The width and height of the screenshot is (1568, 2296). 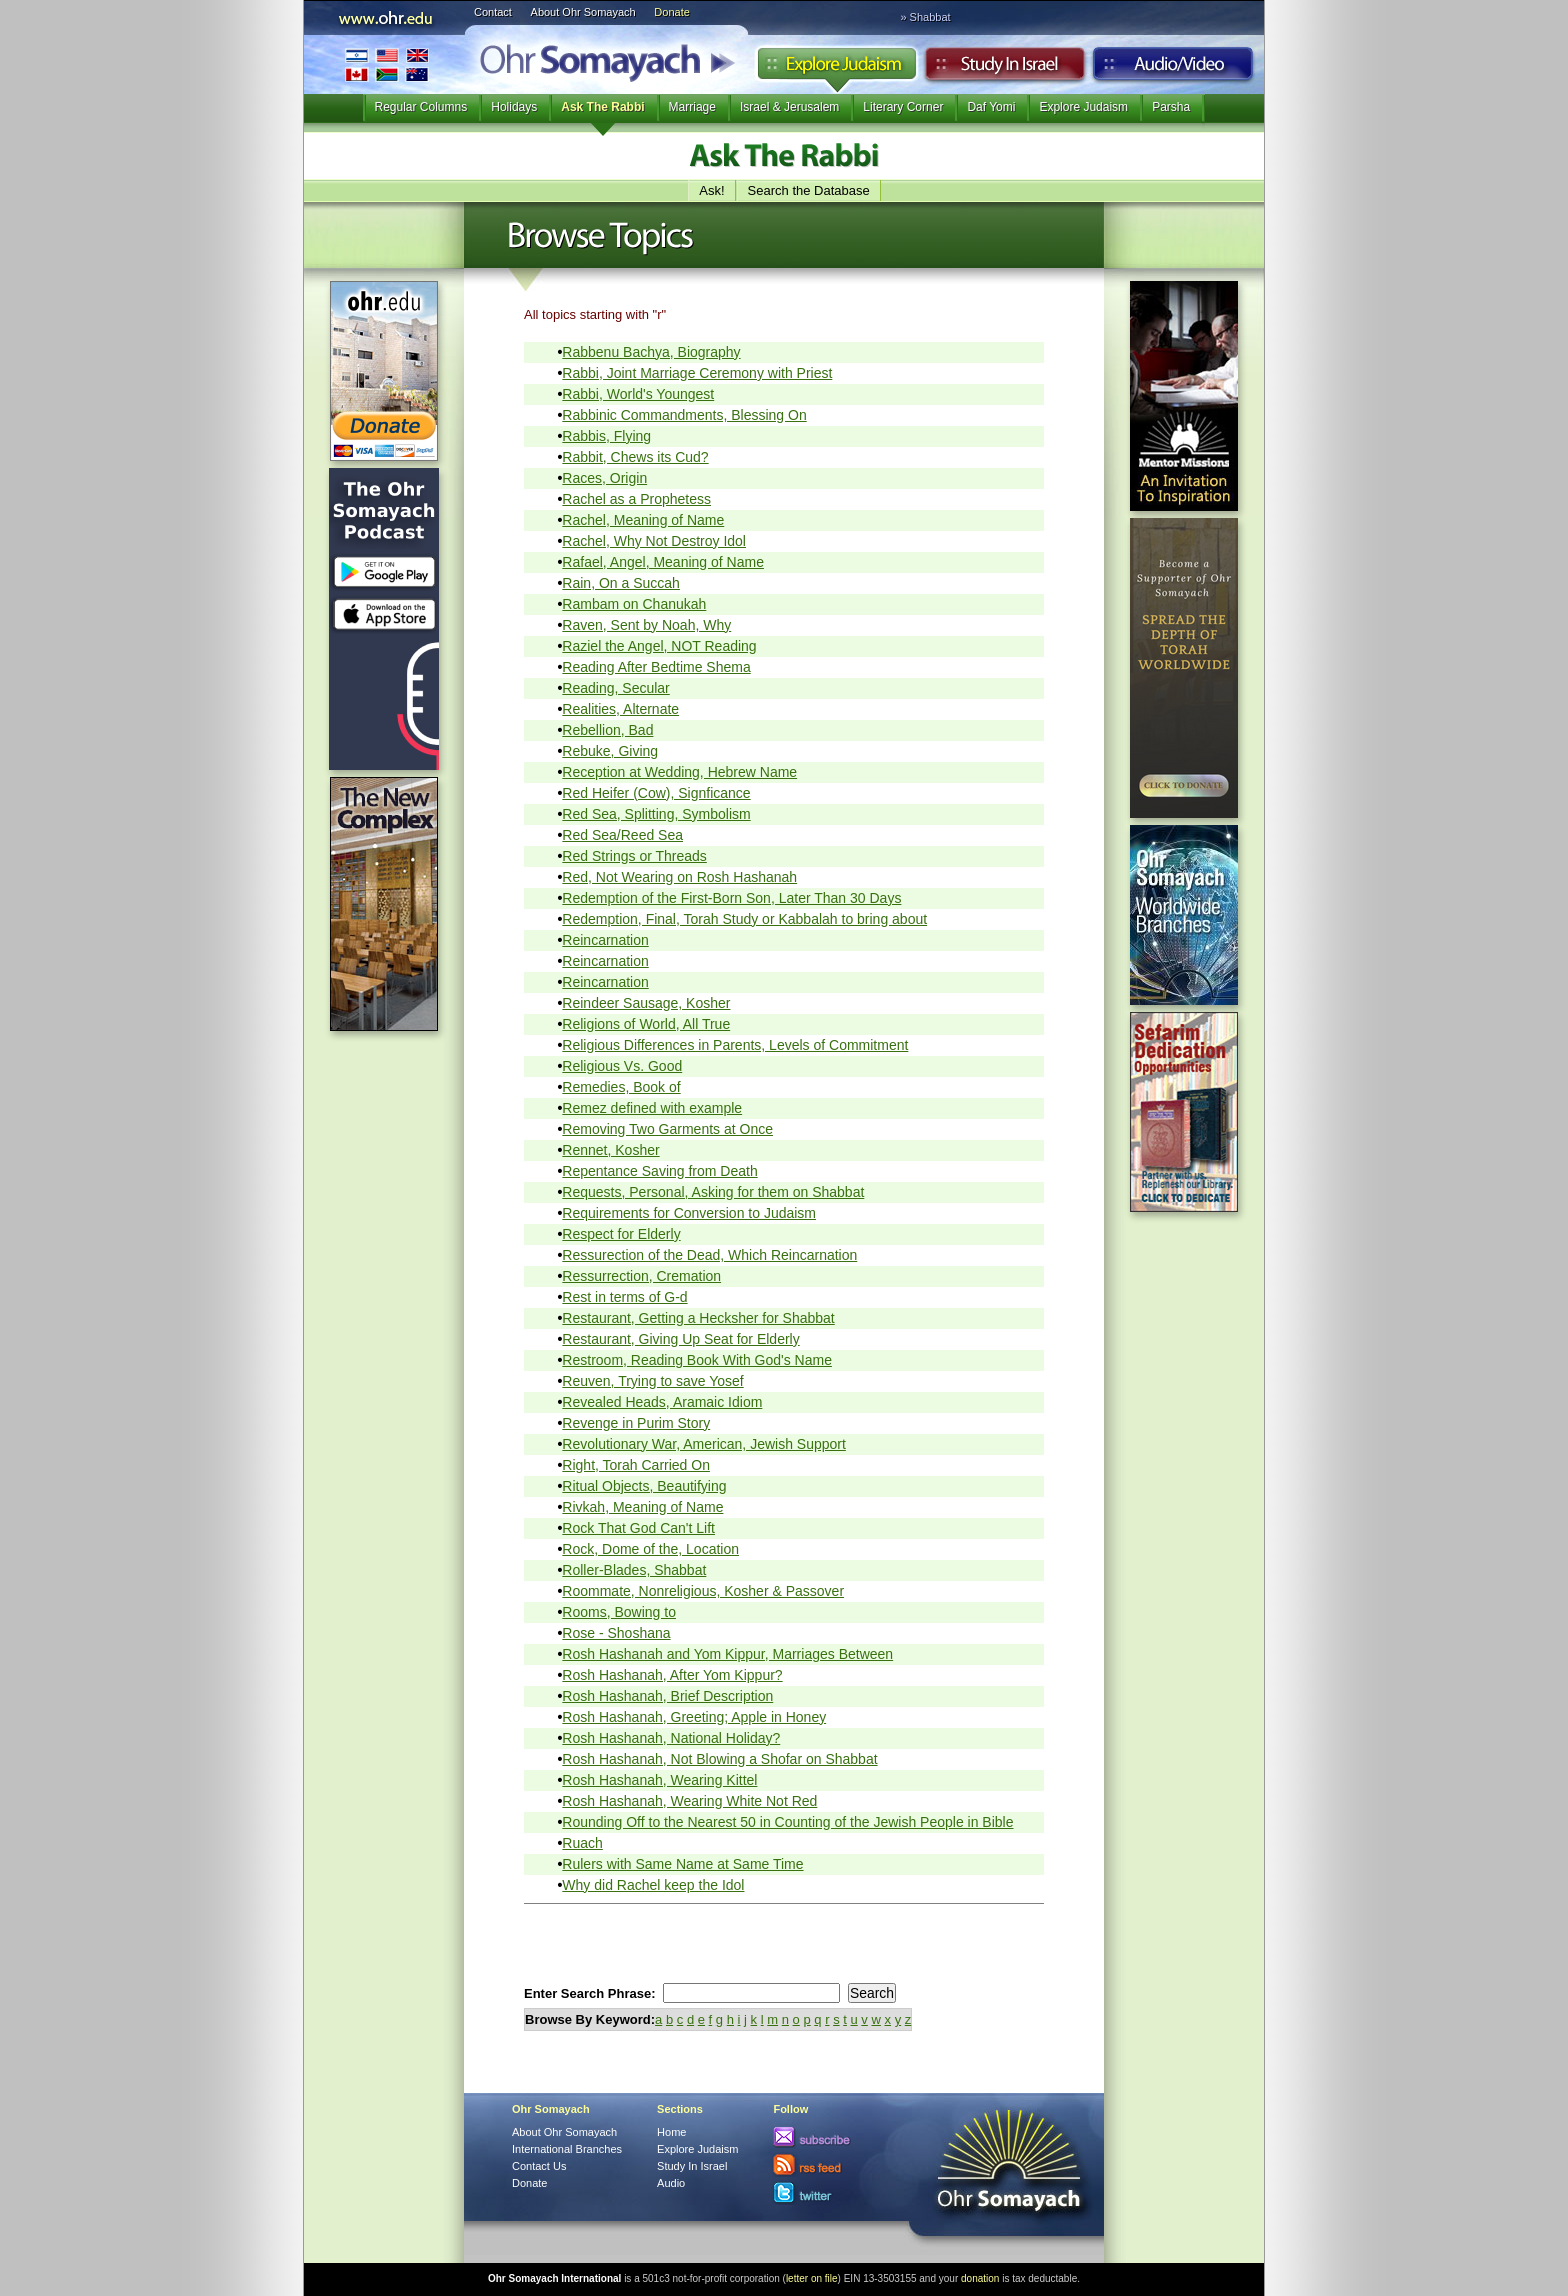 What do you see at coordinates (703, 1591) in the screenshot?
I see `Roommate, Nonreligious, Kosher & Passover` at bounding box center [703, 1591].